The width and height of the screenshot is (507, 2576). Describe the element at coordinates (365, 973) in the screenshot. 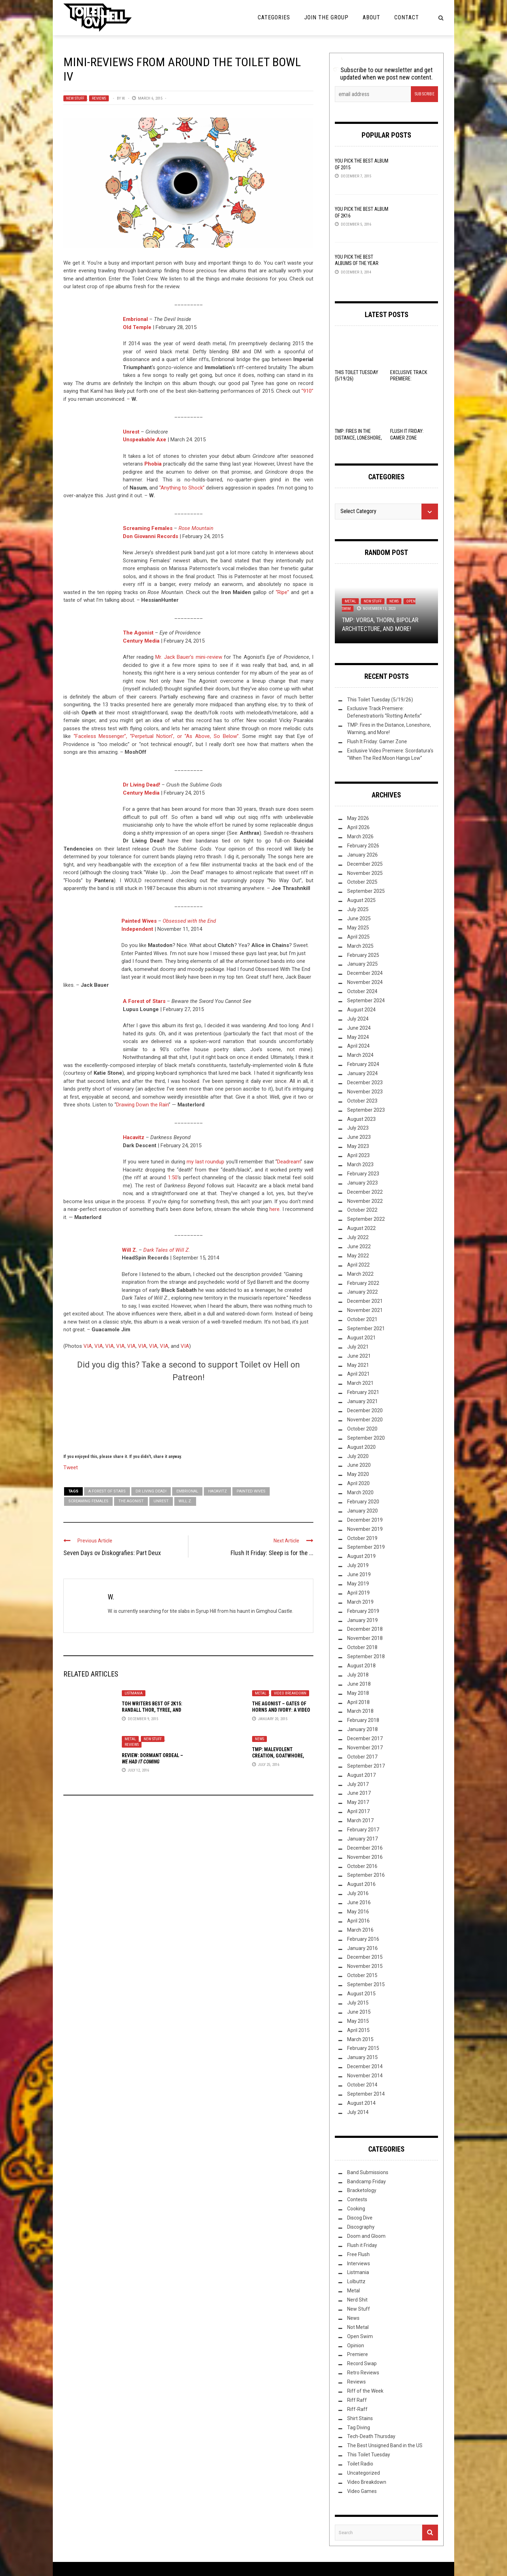

I see `December 2024` at that location.